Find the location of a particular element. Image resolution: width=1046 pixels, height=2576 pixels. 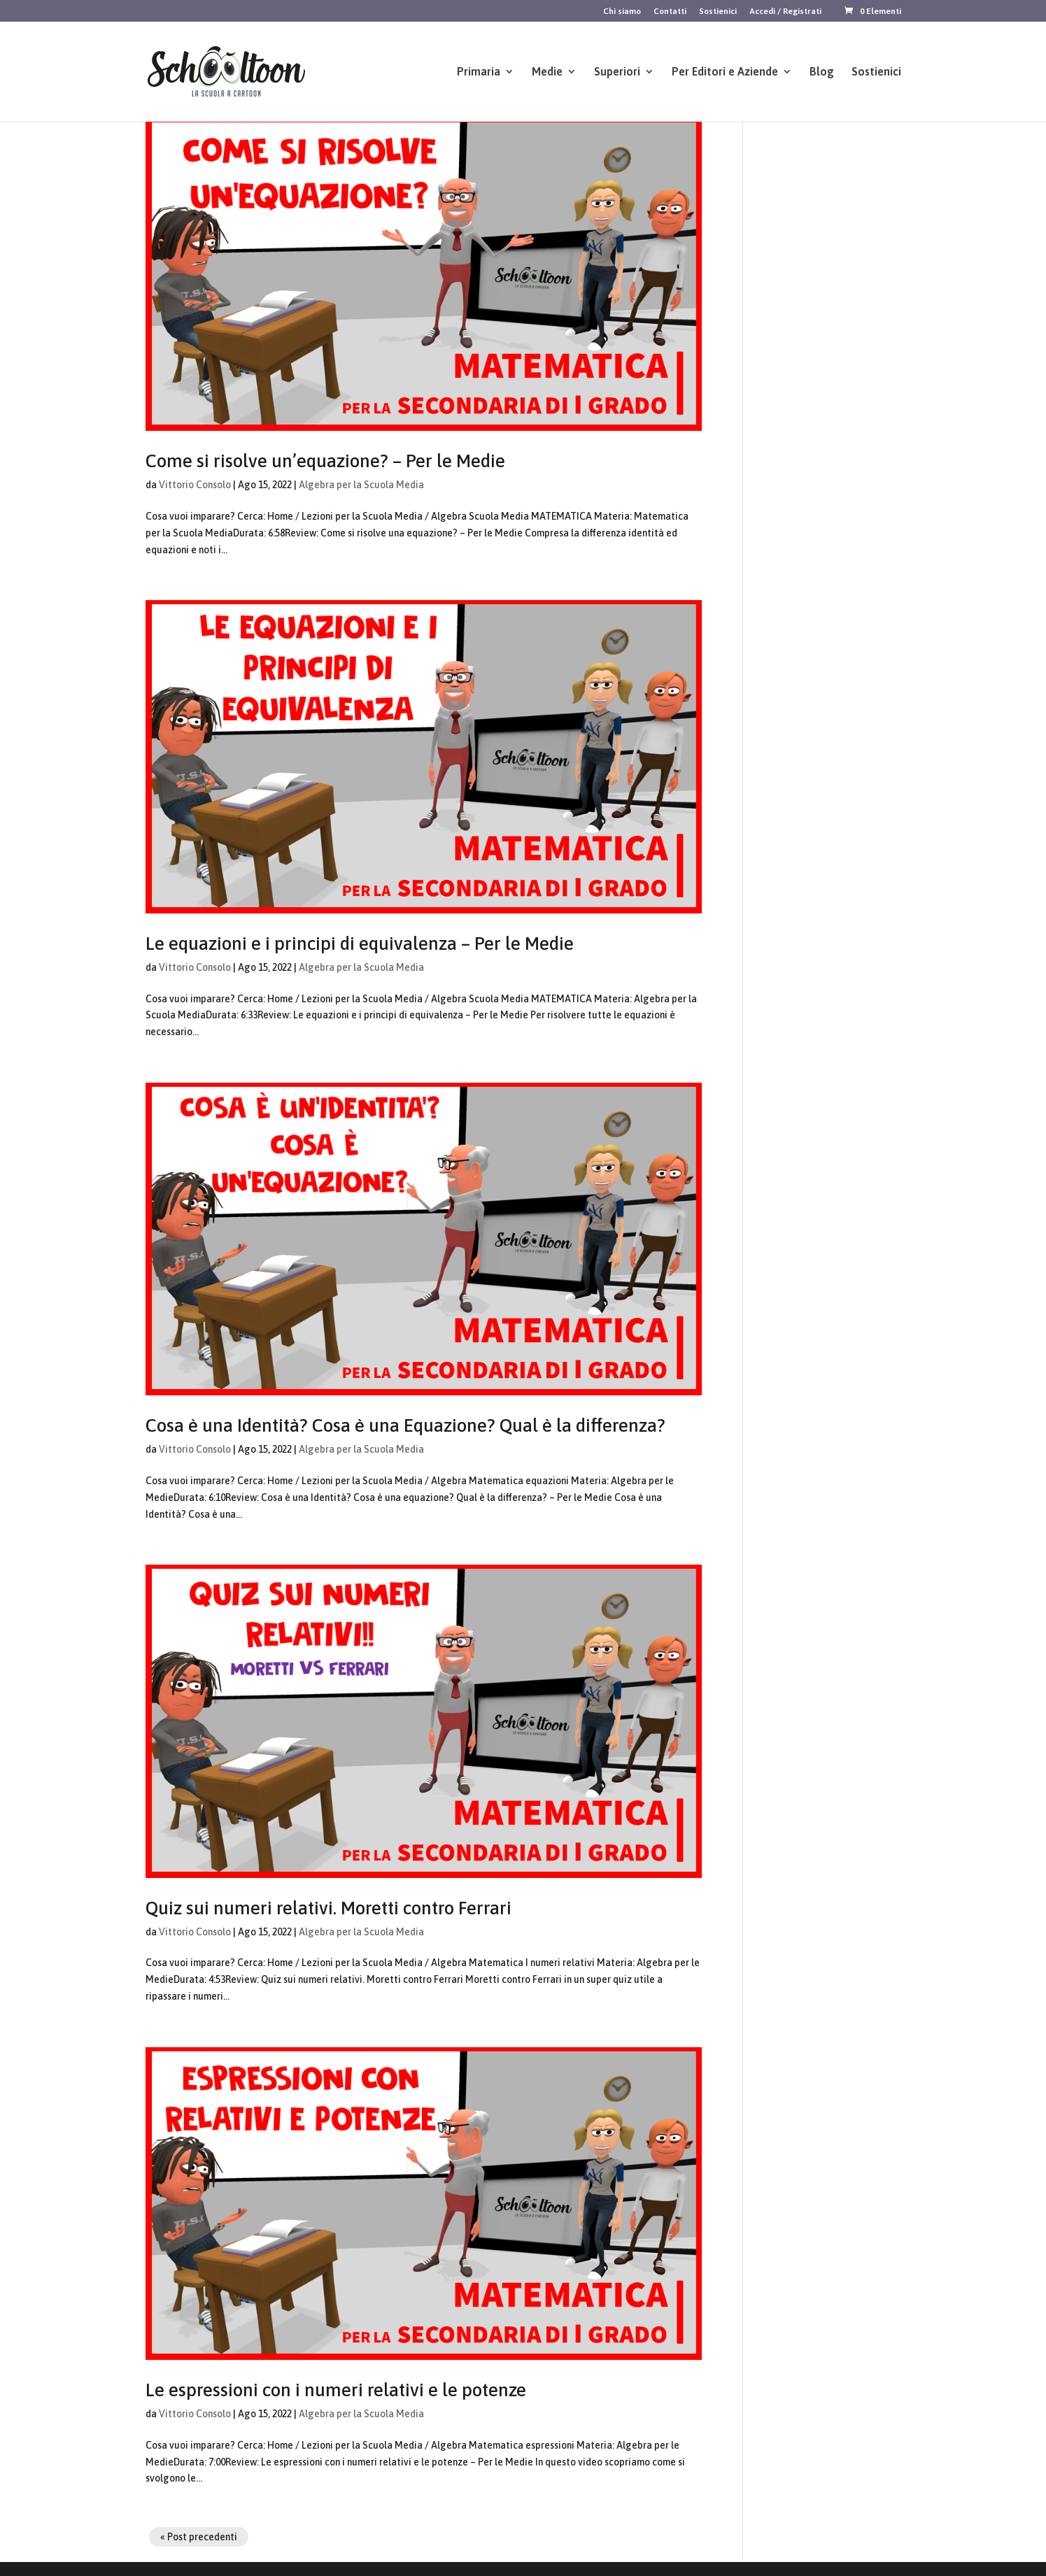

« Post precedenti is located at coordinates (198, 2536).